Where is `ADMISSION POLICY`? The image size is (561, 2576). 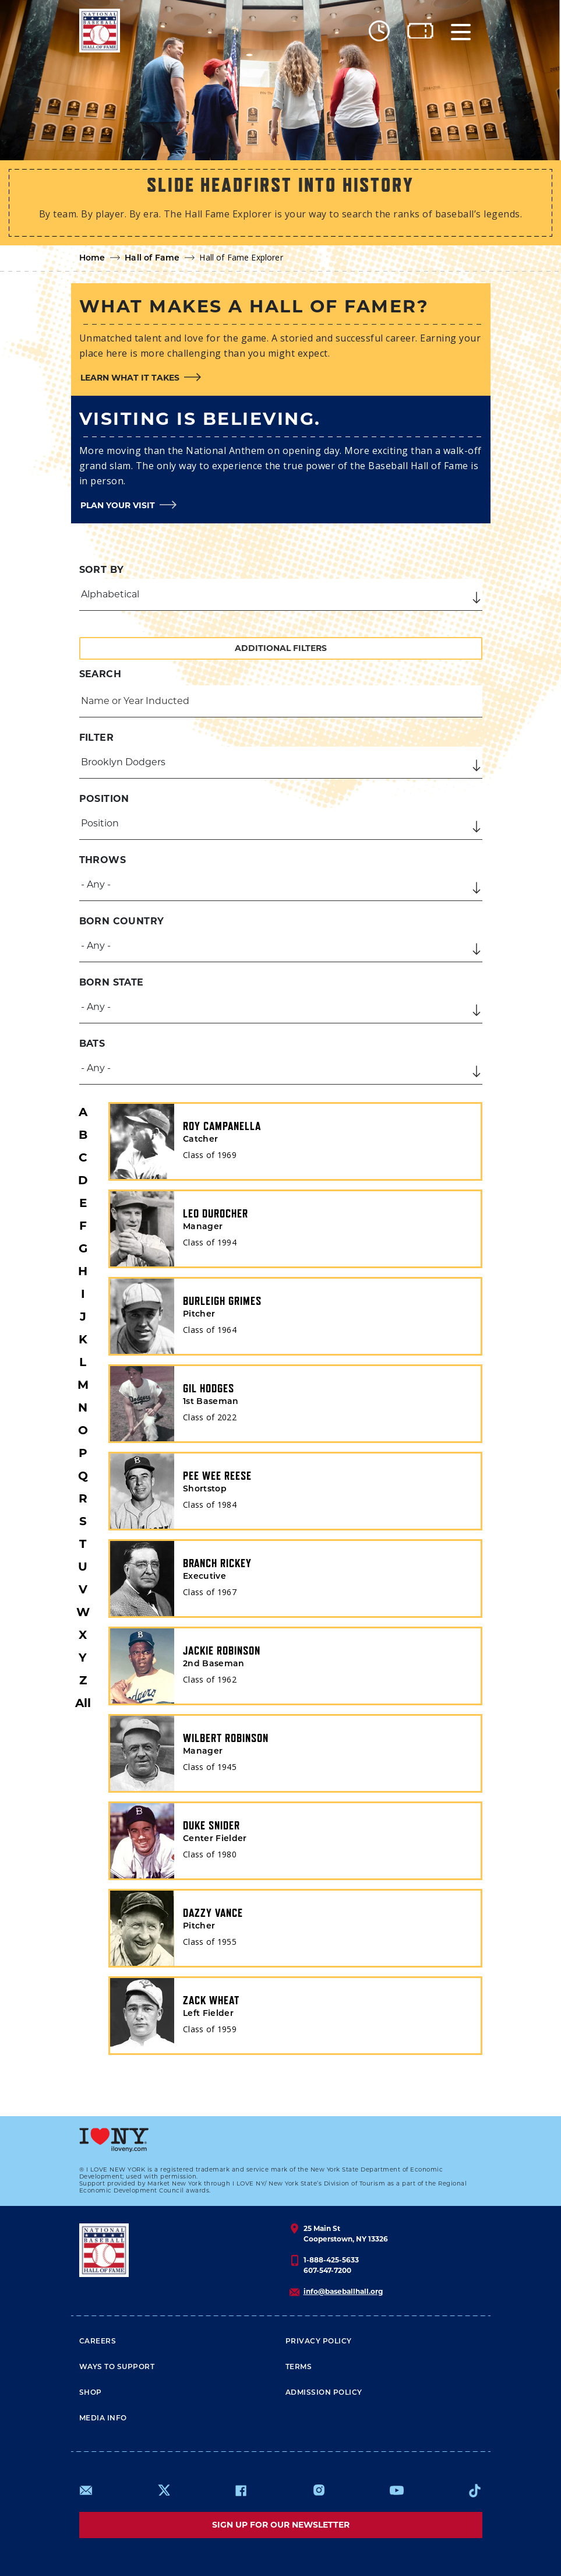 ADMISSION POLICY is located at coordinates (323, 2393).